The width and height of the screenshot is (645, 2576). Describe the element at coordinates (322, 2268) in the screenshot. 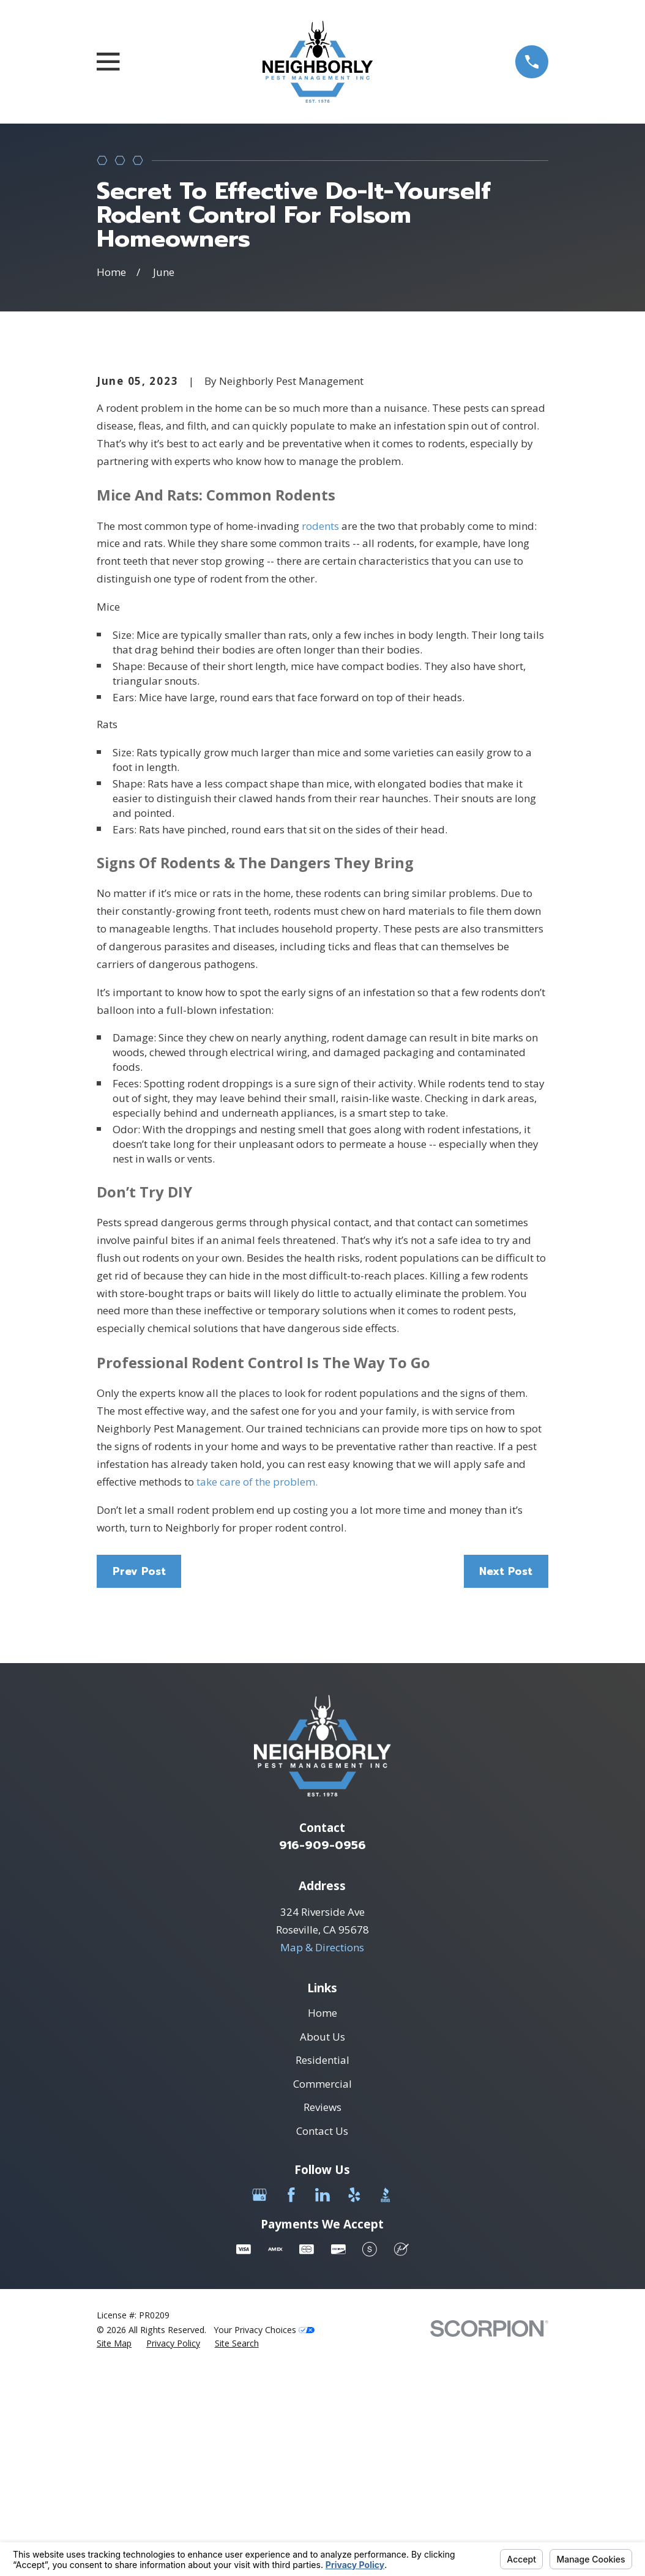

I see `Residential` at that location.